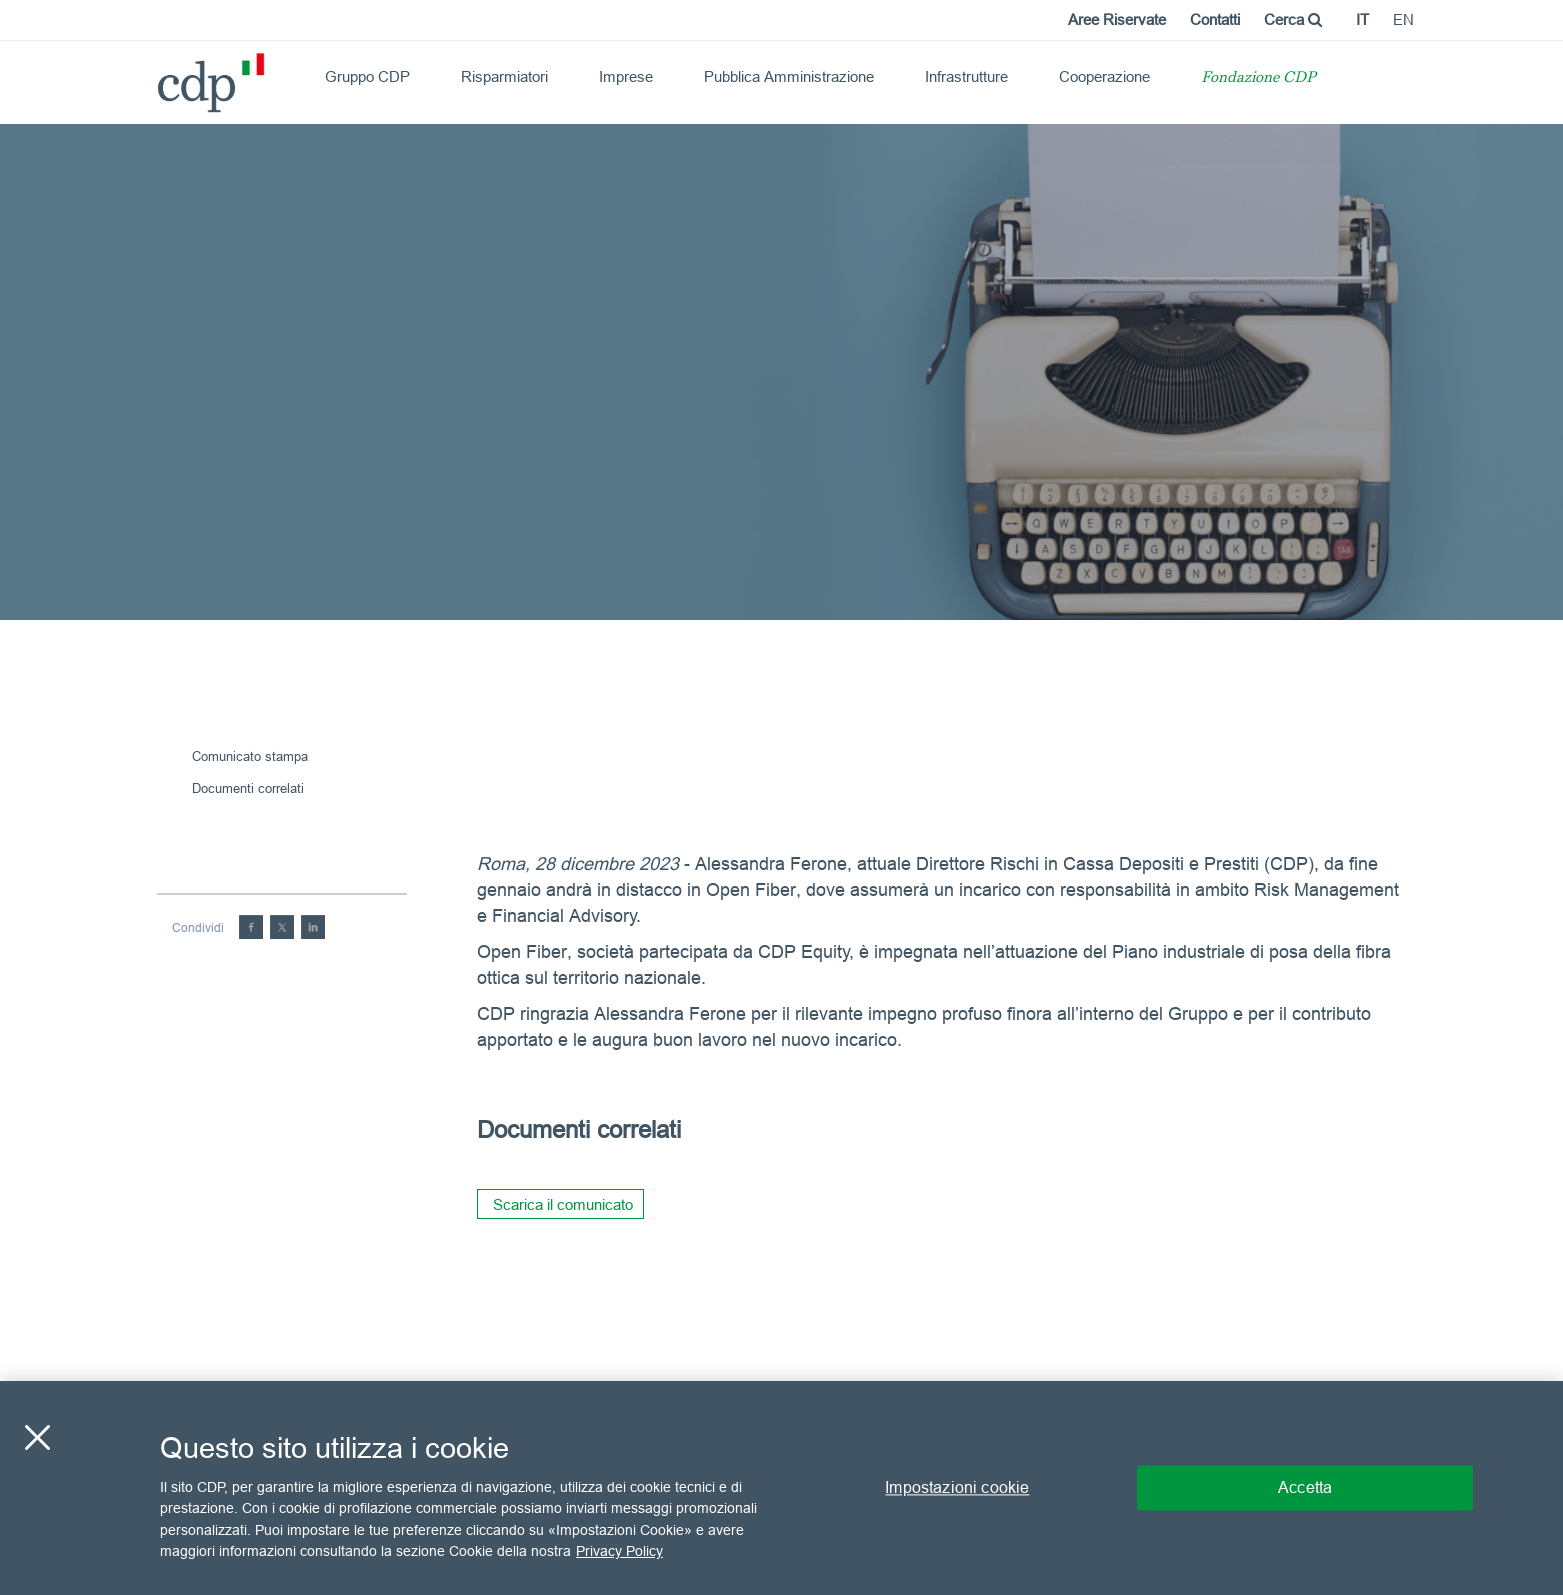 Image resolution: width=1563 pixels, height=1595 pixels. I want to click on it, so click(1362, 19).